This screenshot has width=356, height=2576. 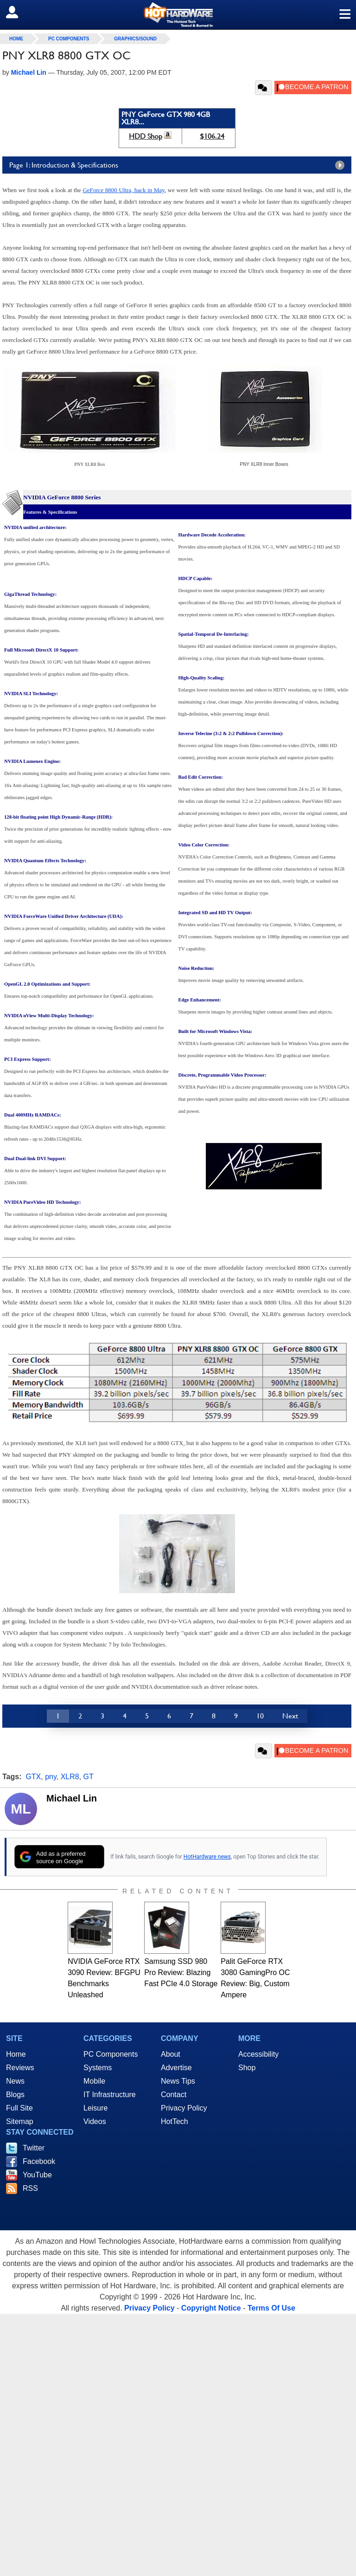 I want to click on Mobile, so click(x=94, y=2081).